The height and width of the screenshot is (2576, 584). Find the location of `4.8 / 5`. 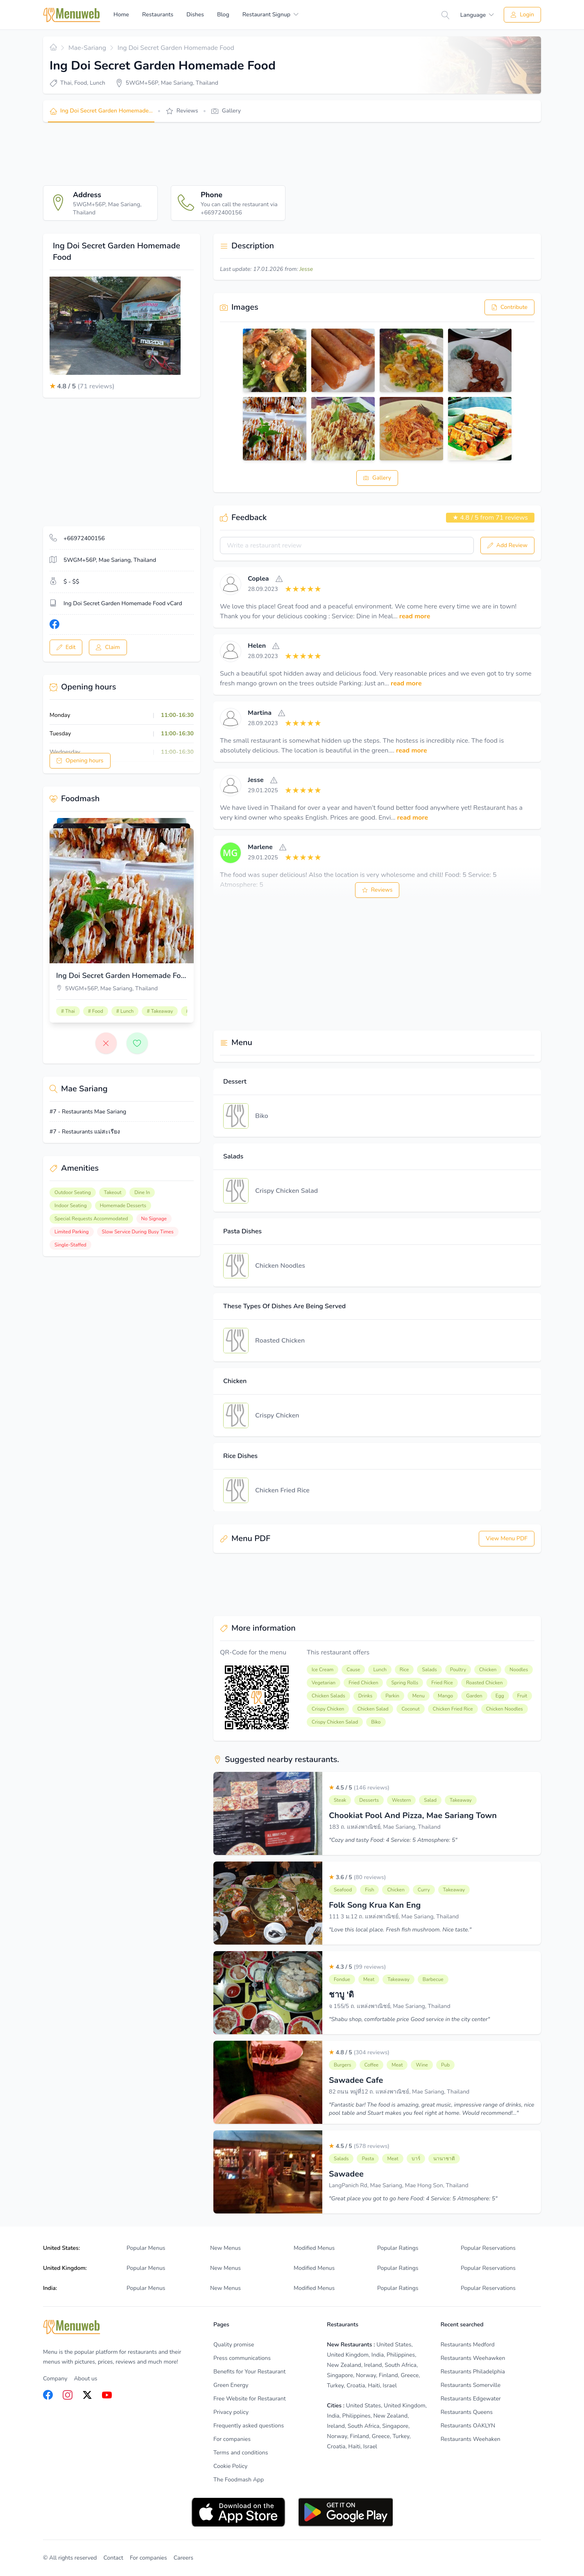

4.8 / 5 is located at coordinates (359, 2052).